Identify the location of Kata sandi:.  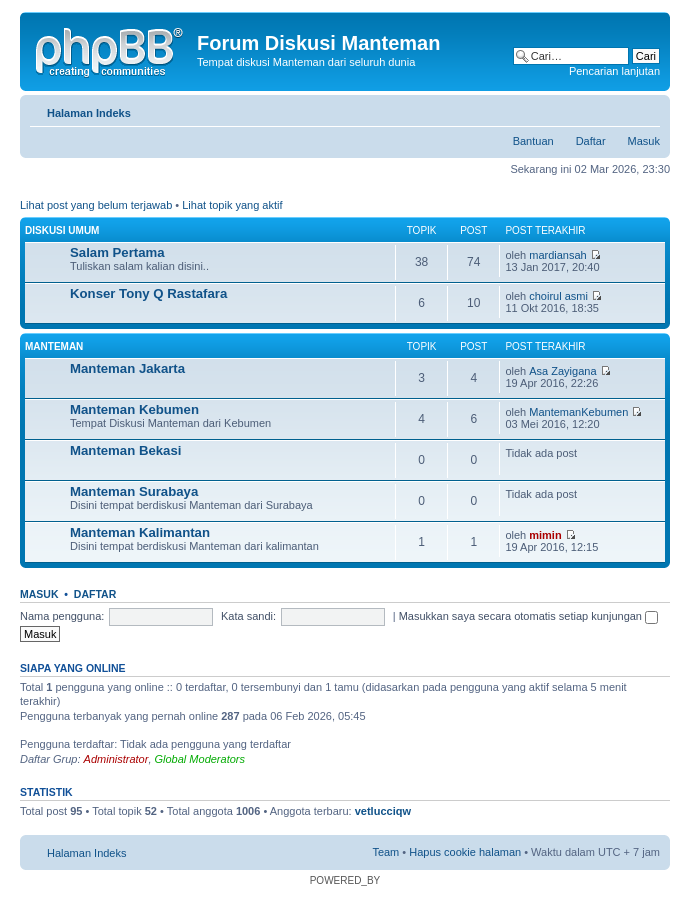
(248, 616).